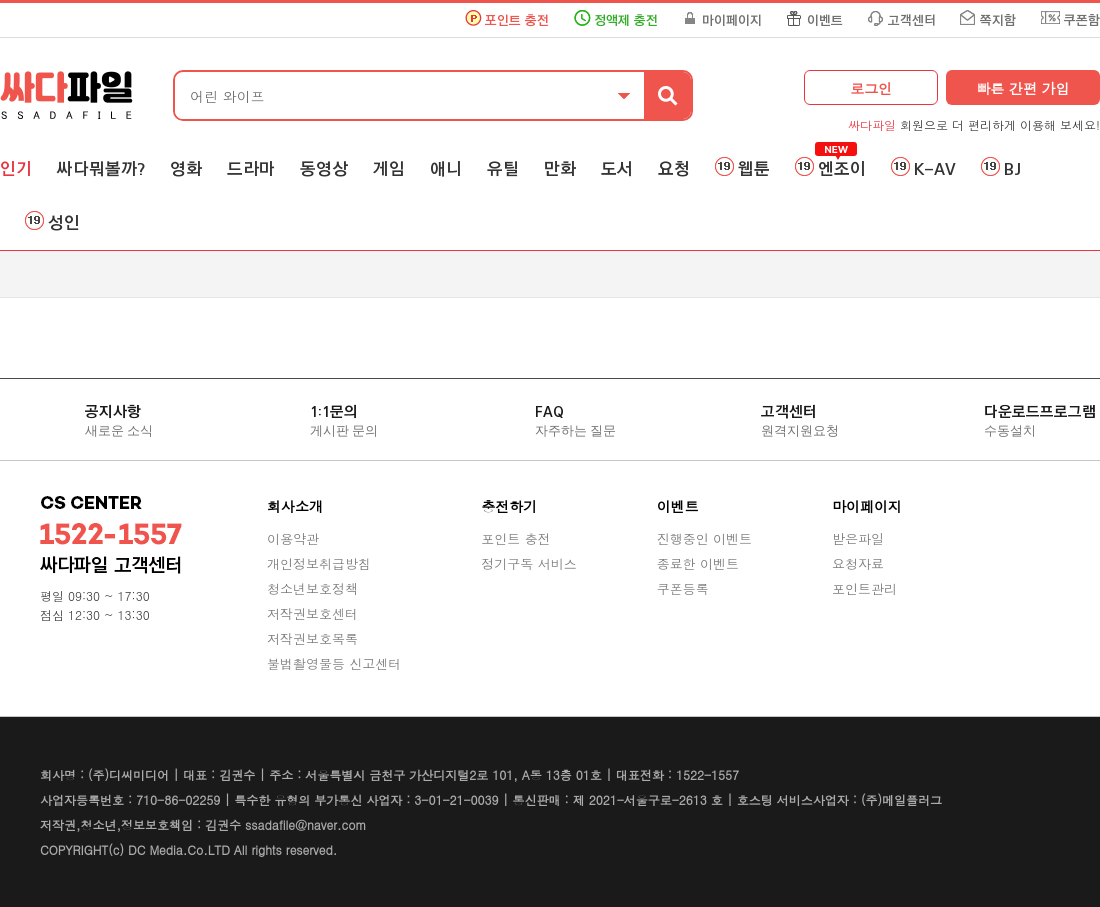 This screenshot has height=907, width=1100. Describe the element at coordinates (312, 613) in the screenshot. I see `저작권보호센터` at that location.